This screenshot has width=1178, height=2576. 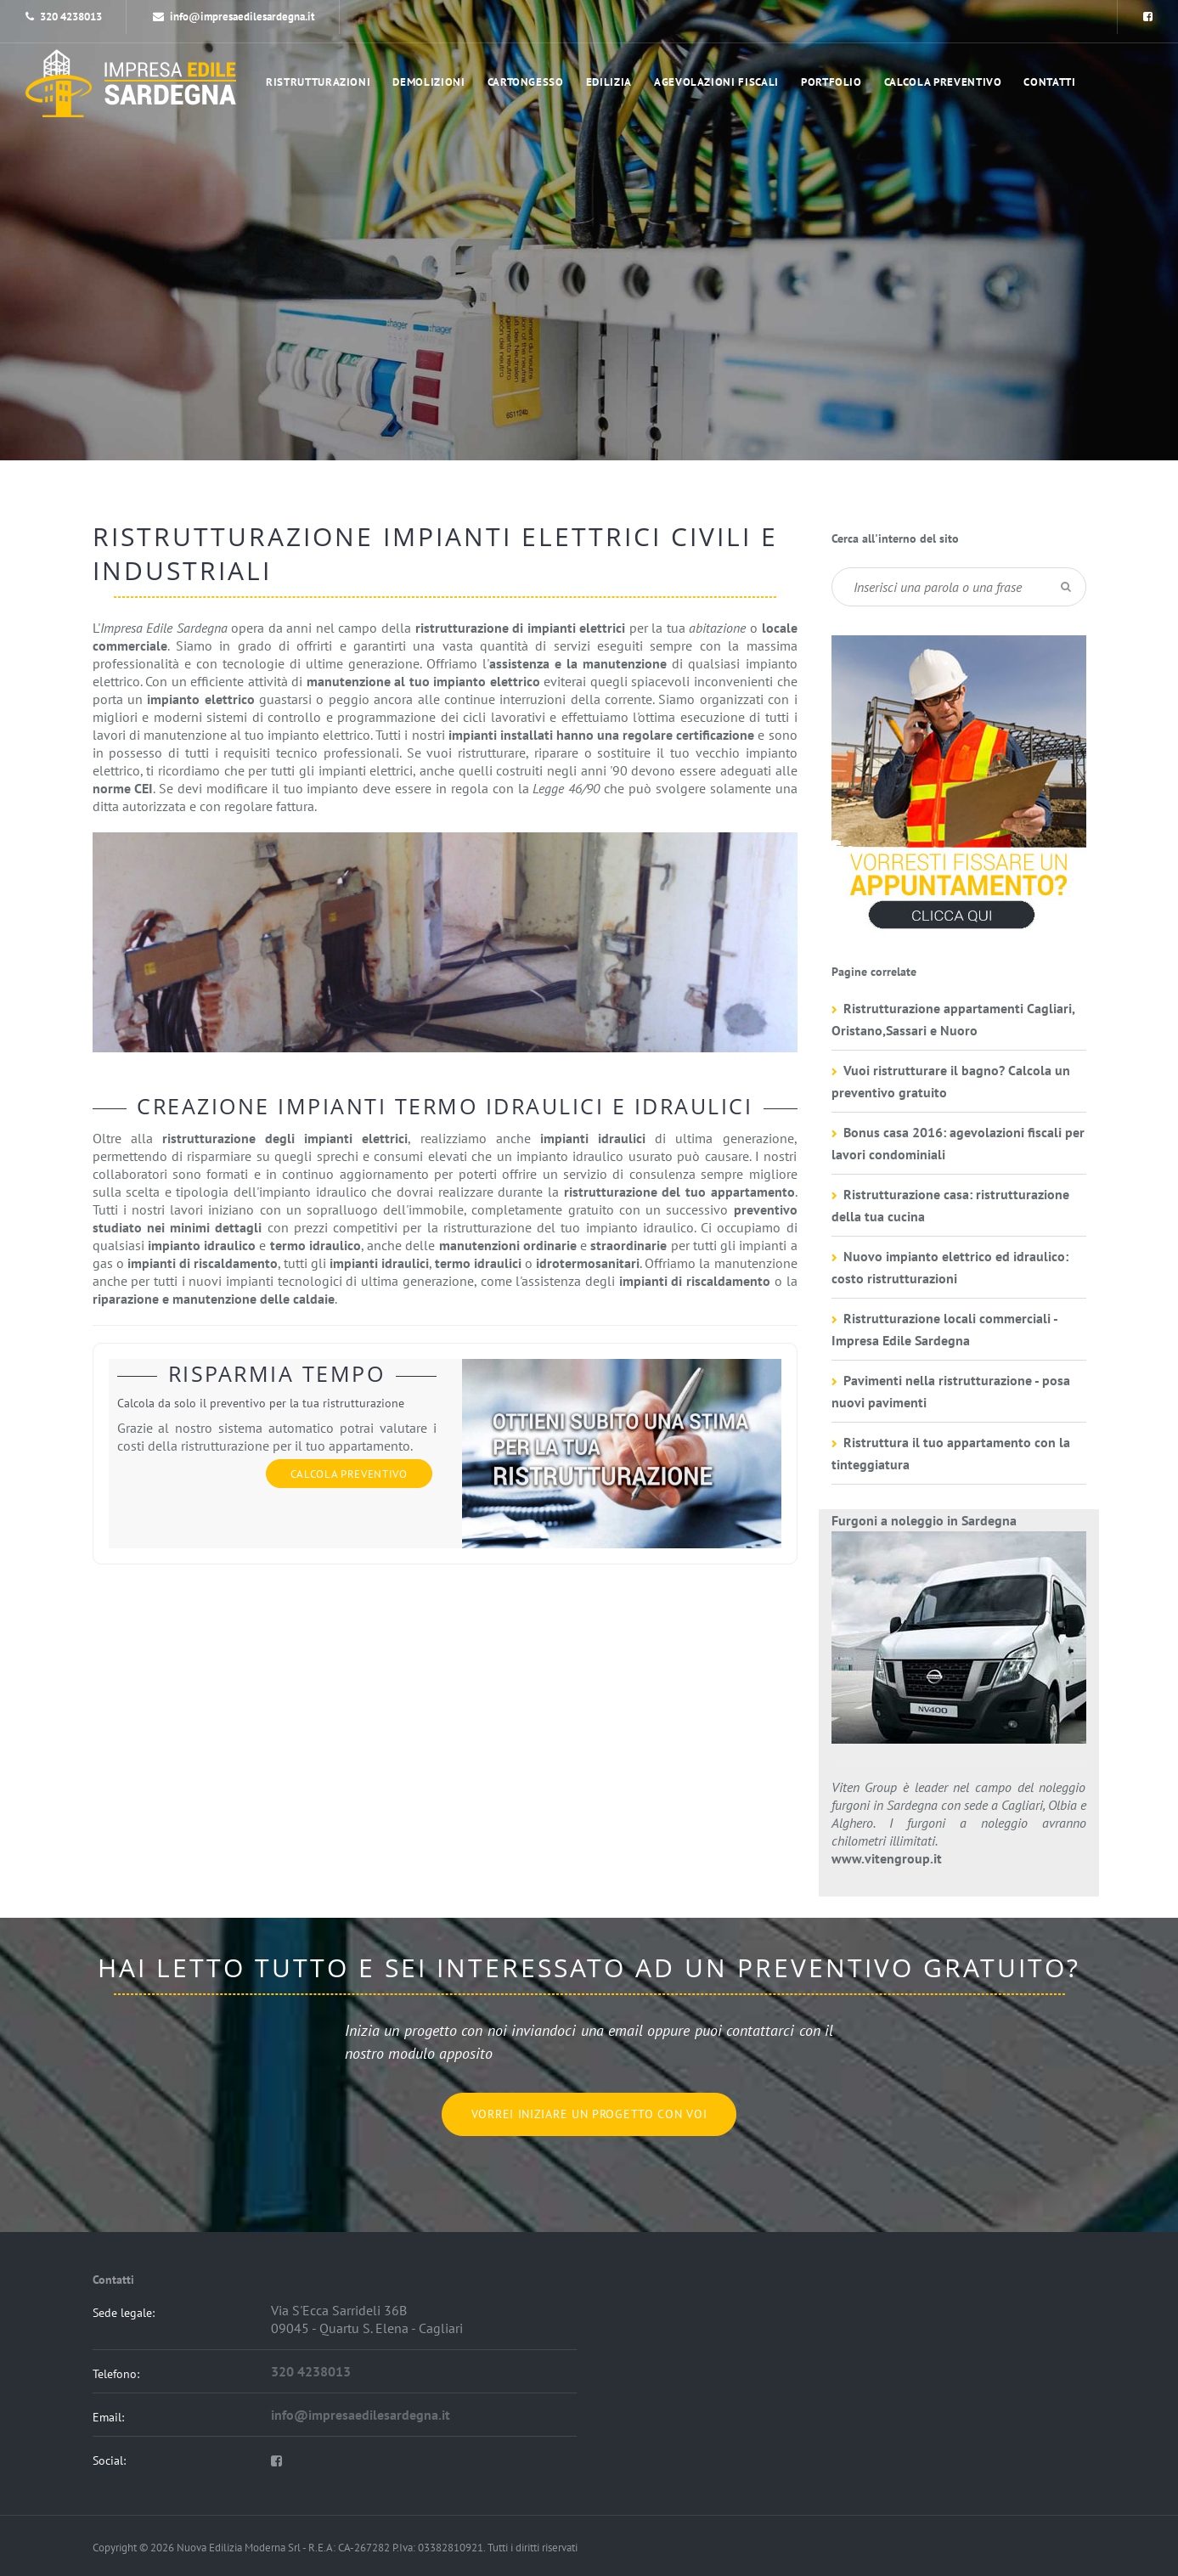 I want to click on 320 4238013, so click(x=71, y=16).